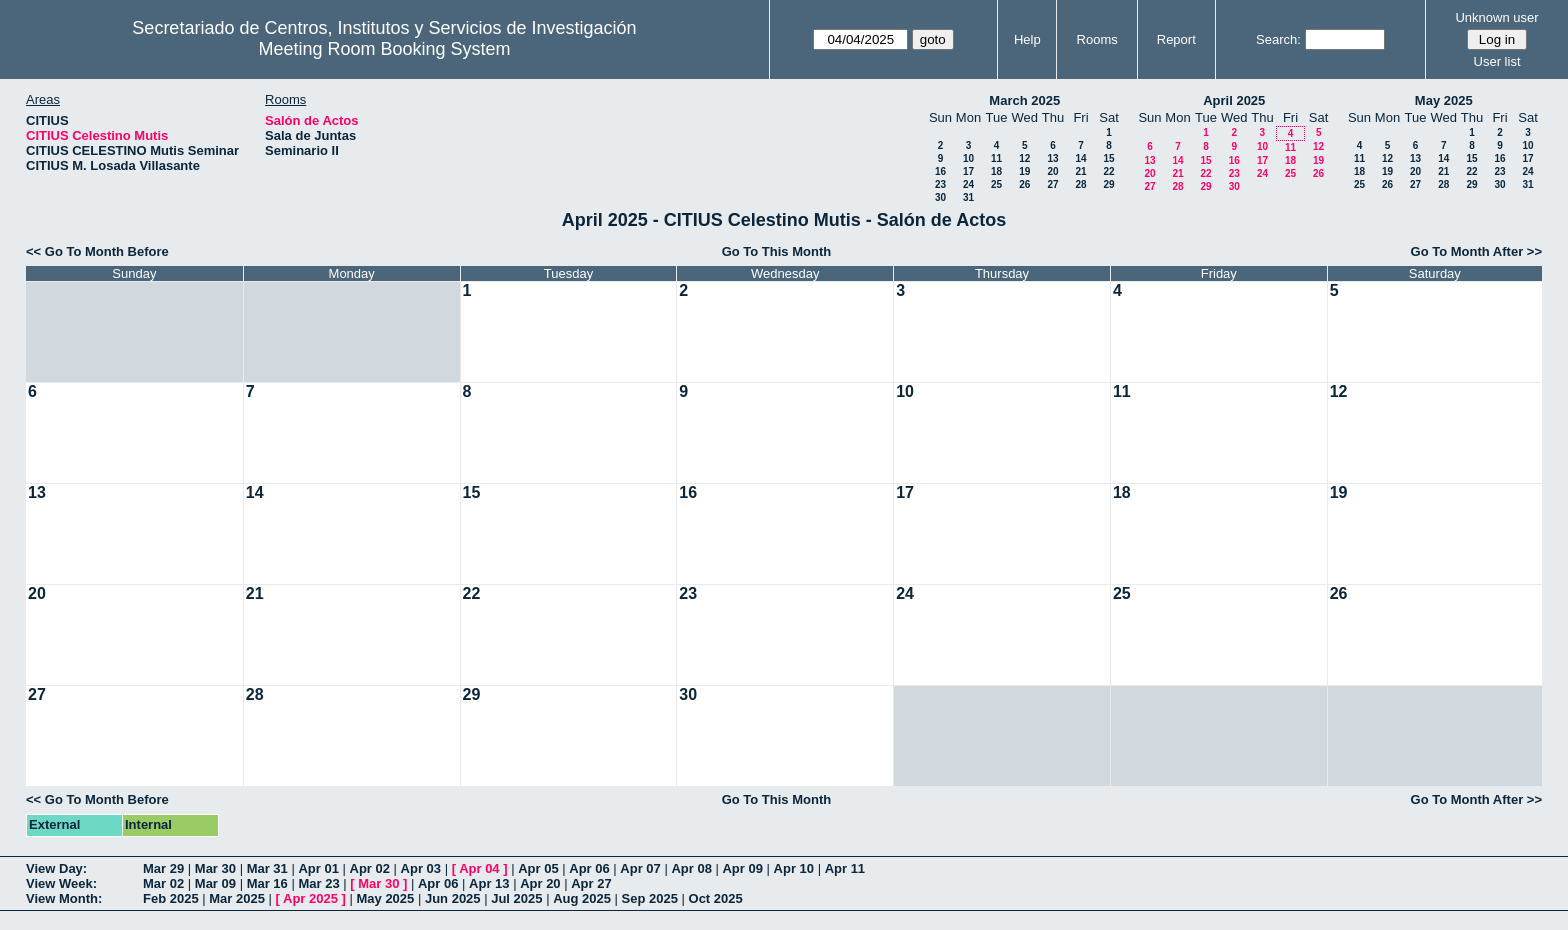 The width and height of the screenshot is (1568, 930). Describe the element at coordinates (1080, 171) in the screenshot. I see `21` at that location.